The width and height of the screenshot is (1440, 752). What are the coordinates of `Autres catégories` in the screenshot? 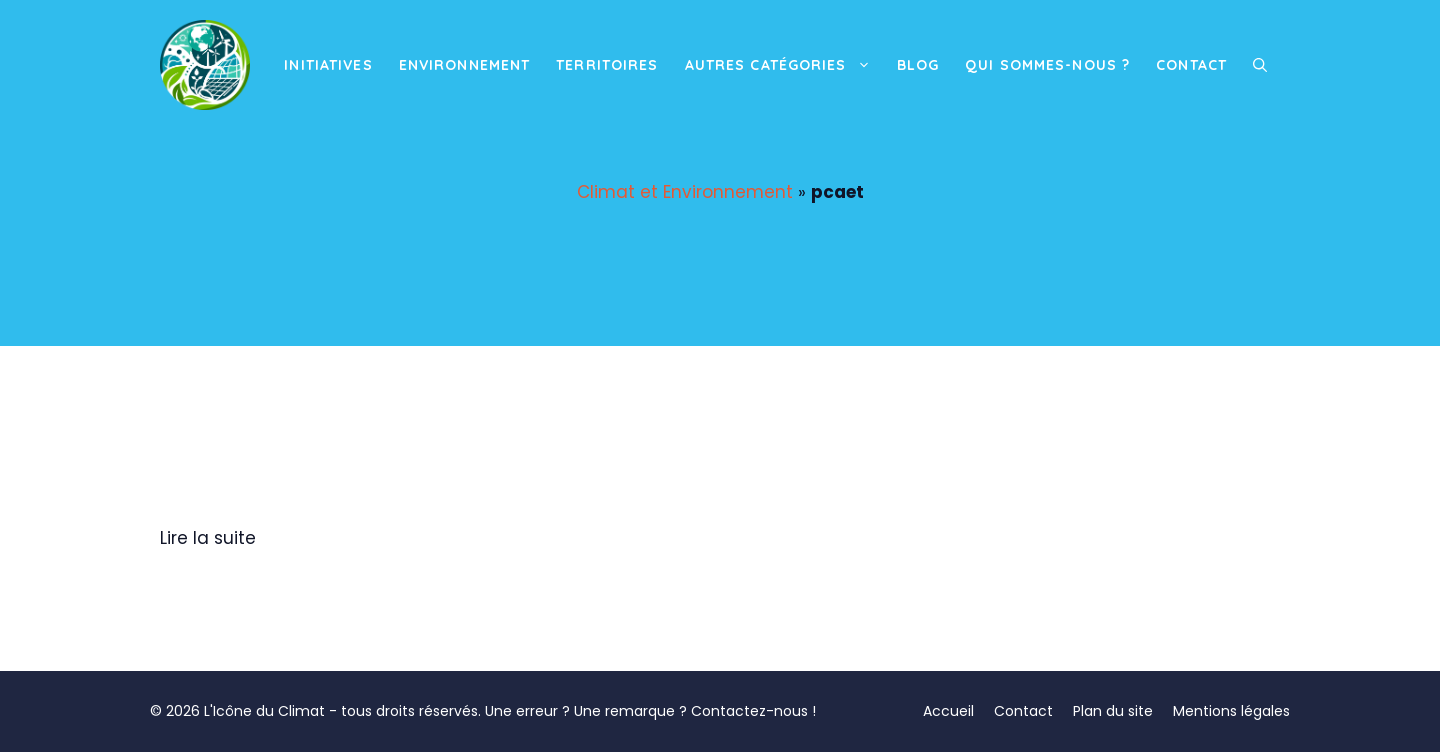 It's located at (784, 65).